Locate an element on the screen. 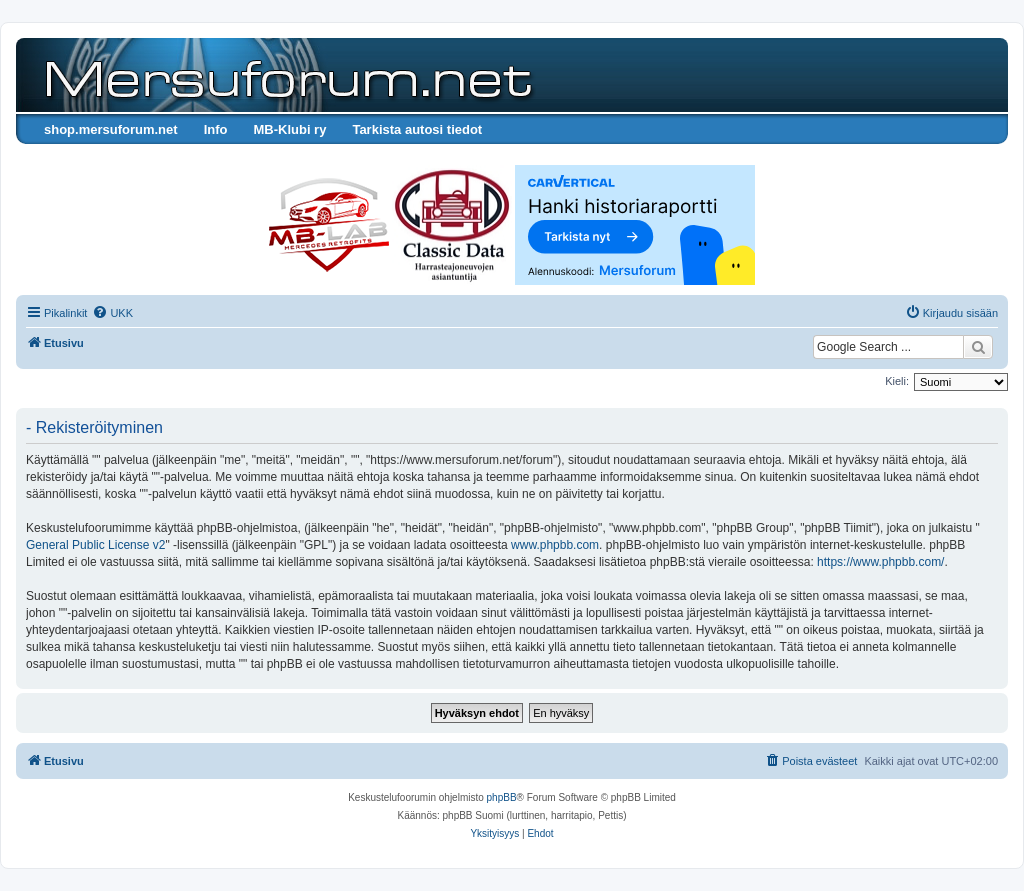  General Public License v2 is located at coordinates (95, 545).